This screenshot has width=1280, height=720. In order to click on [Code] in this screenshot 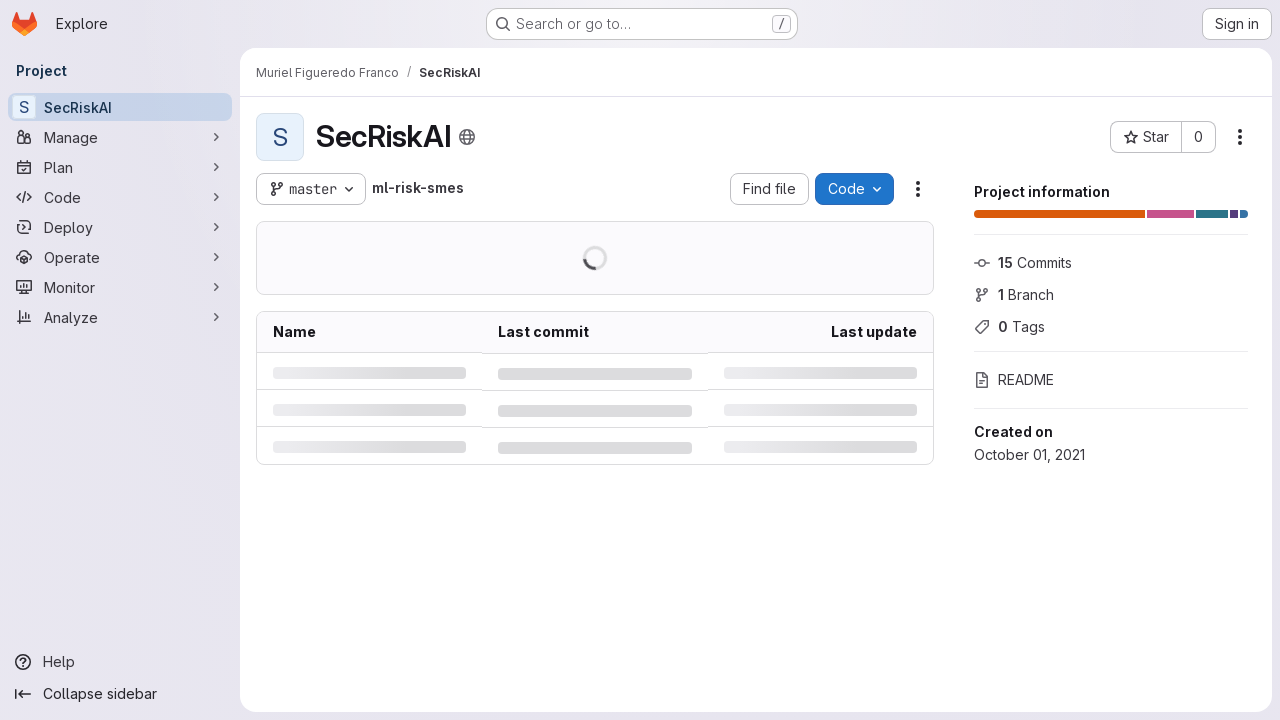, I will do `click(120, 197)`.